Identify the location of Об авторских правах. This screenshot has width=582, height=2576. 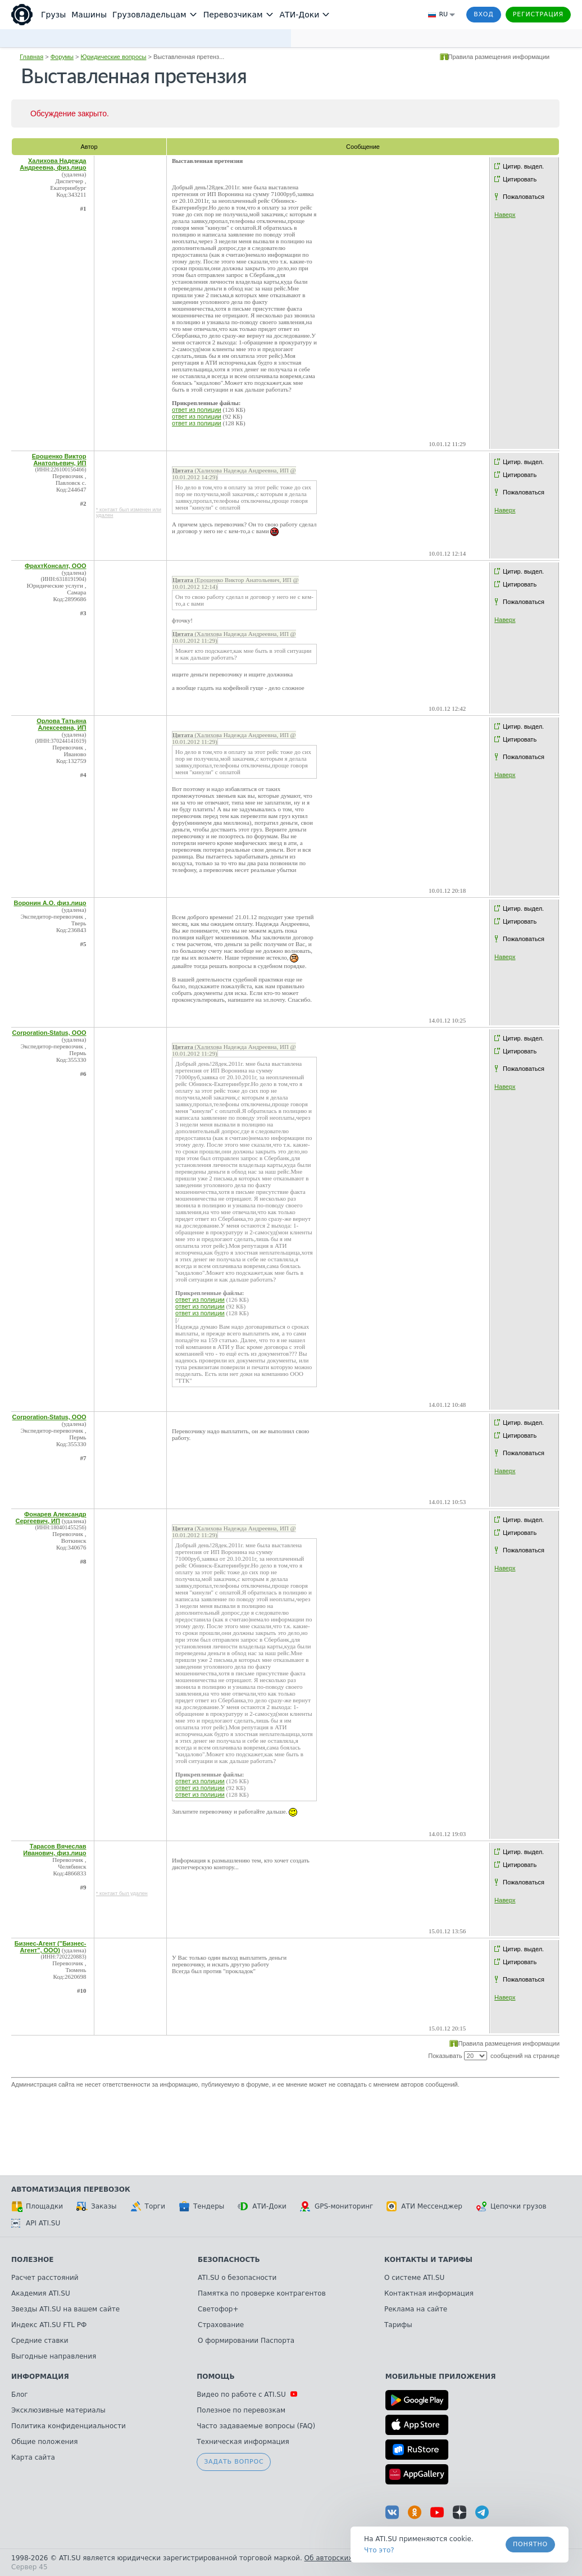
(342, 2558).